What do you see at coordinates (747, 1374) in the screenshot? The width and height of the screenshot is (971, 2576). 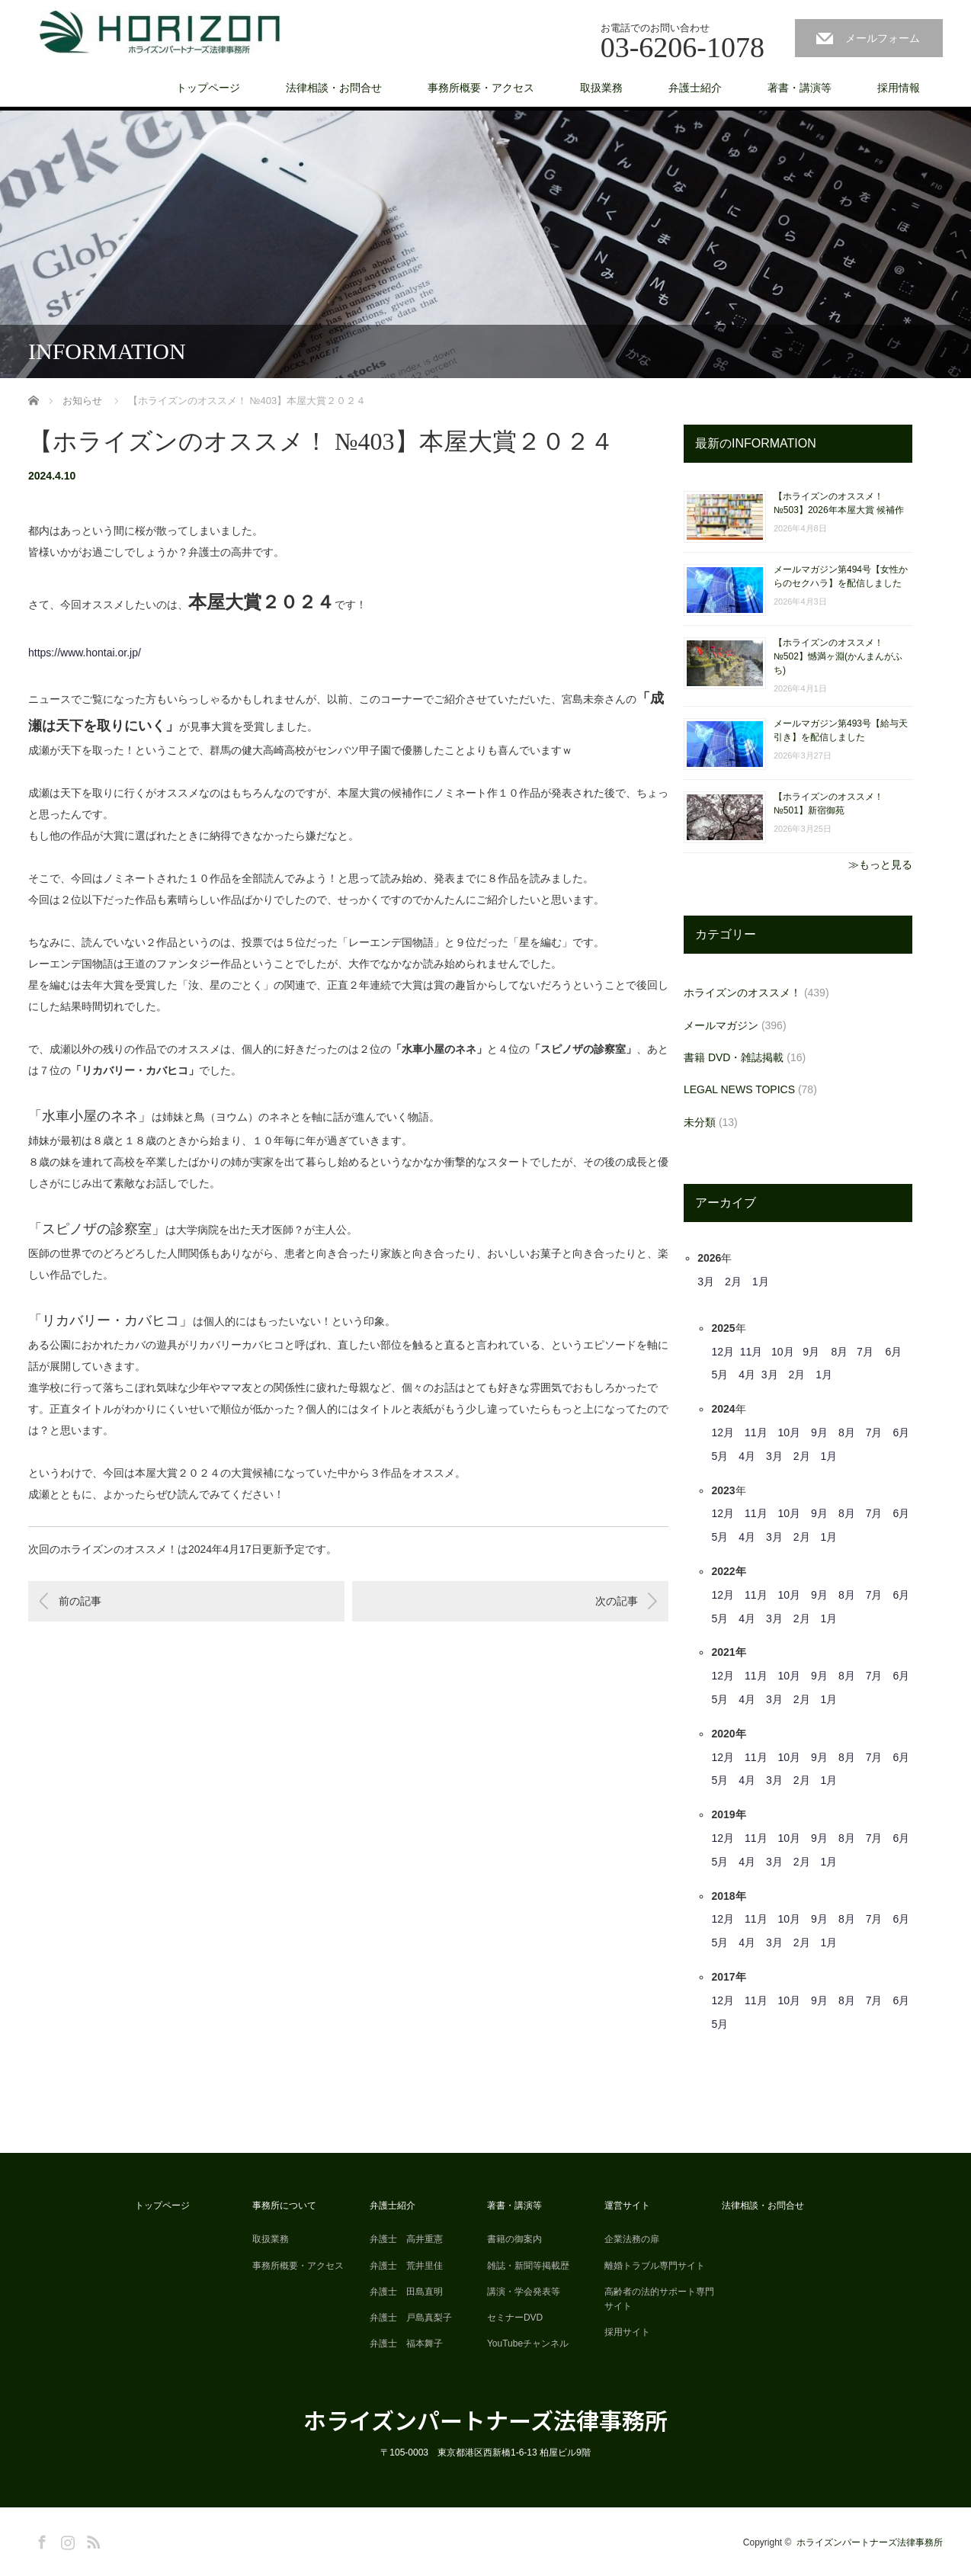 I see `4月` at bounding box center [747, 1374].